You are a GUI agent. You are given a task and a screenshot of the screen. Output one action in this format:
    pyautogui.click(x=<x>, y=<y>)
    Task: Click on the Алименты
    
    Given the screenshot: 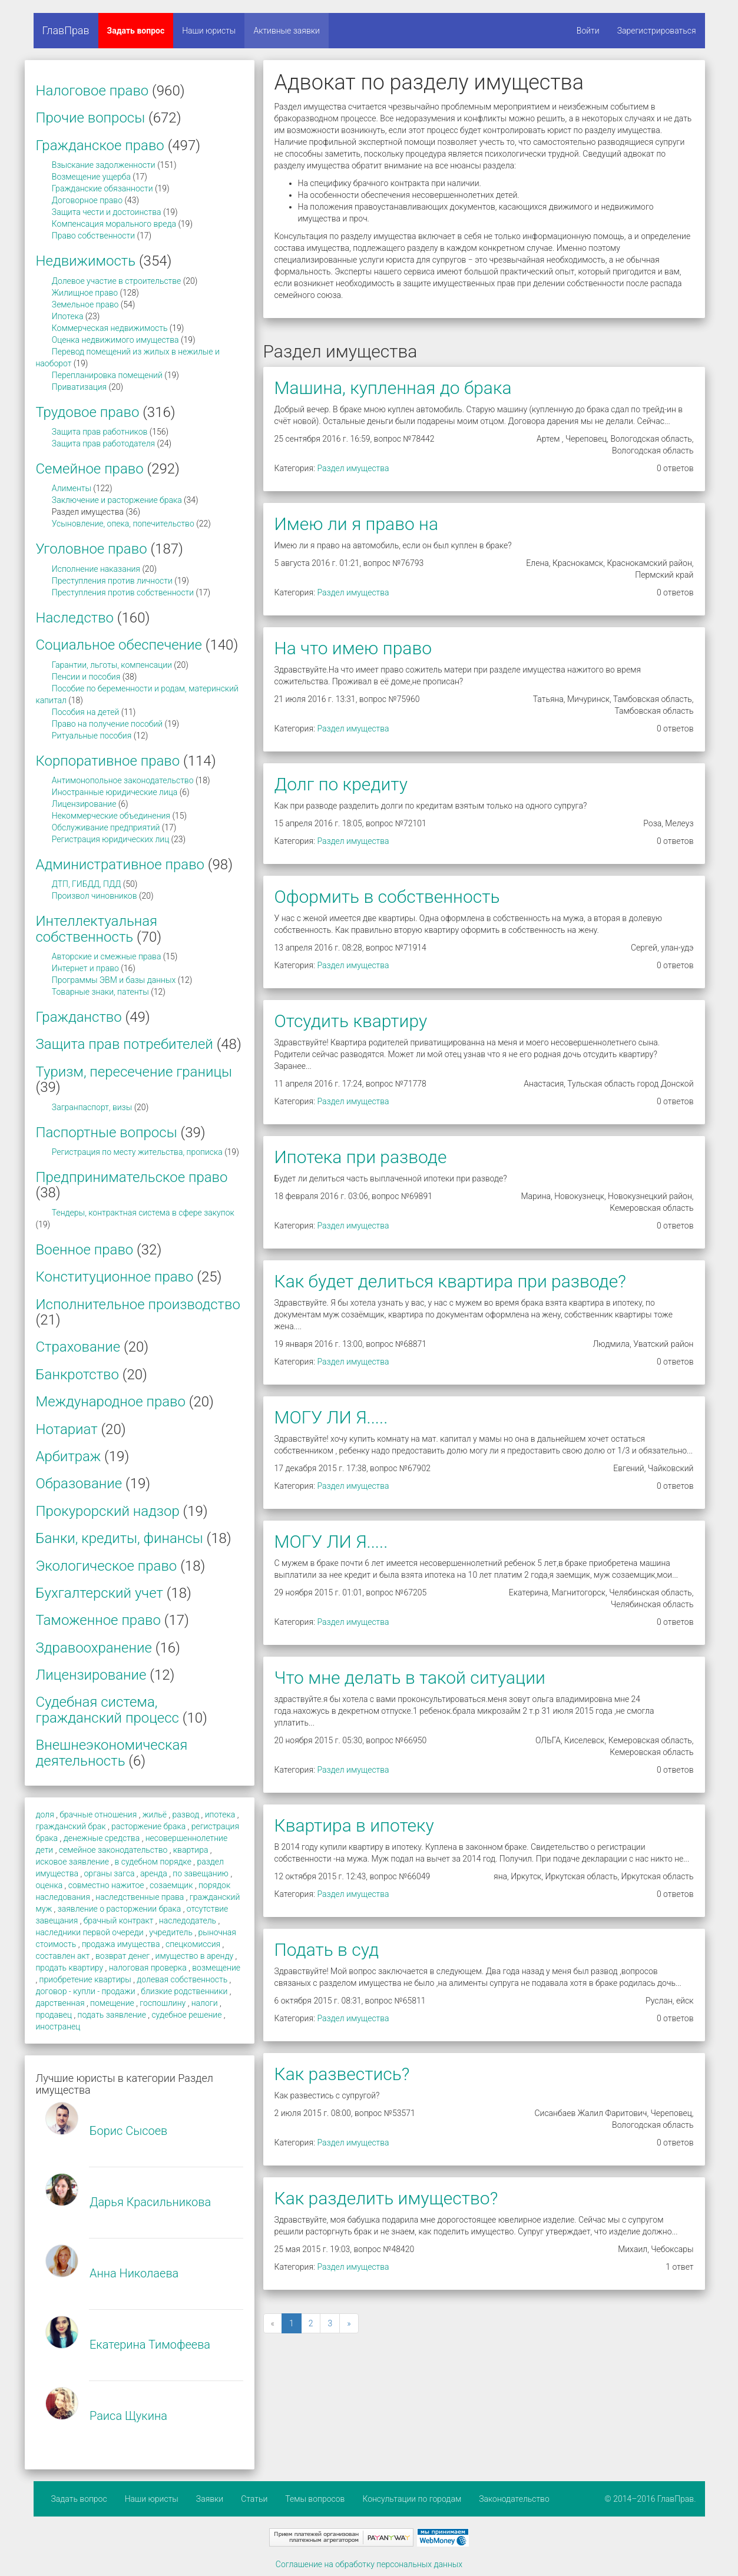 What is the action you would take?
    pyautogui.click(x=71, y=488)
    